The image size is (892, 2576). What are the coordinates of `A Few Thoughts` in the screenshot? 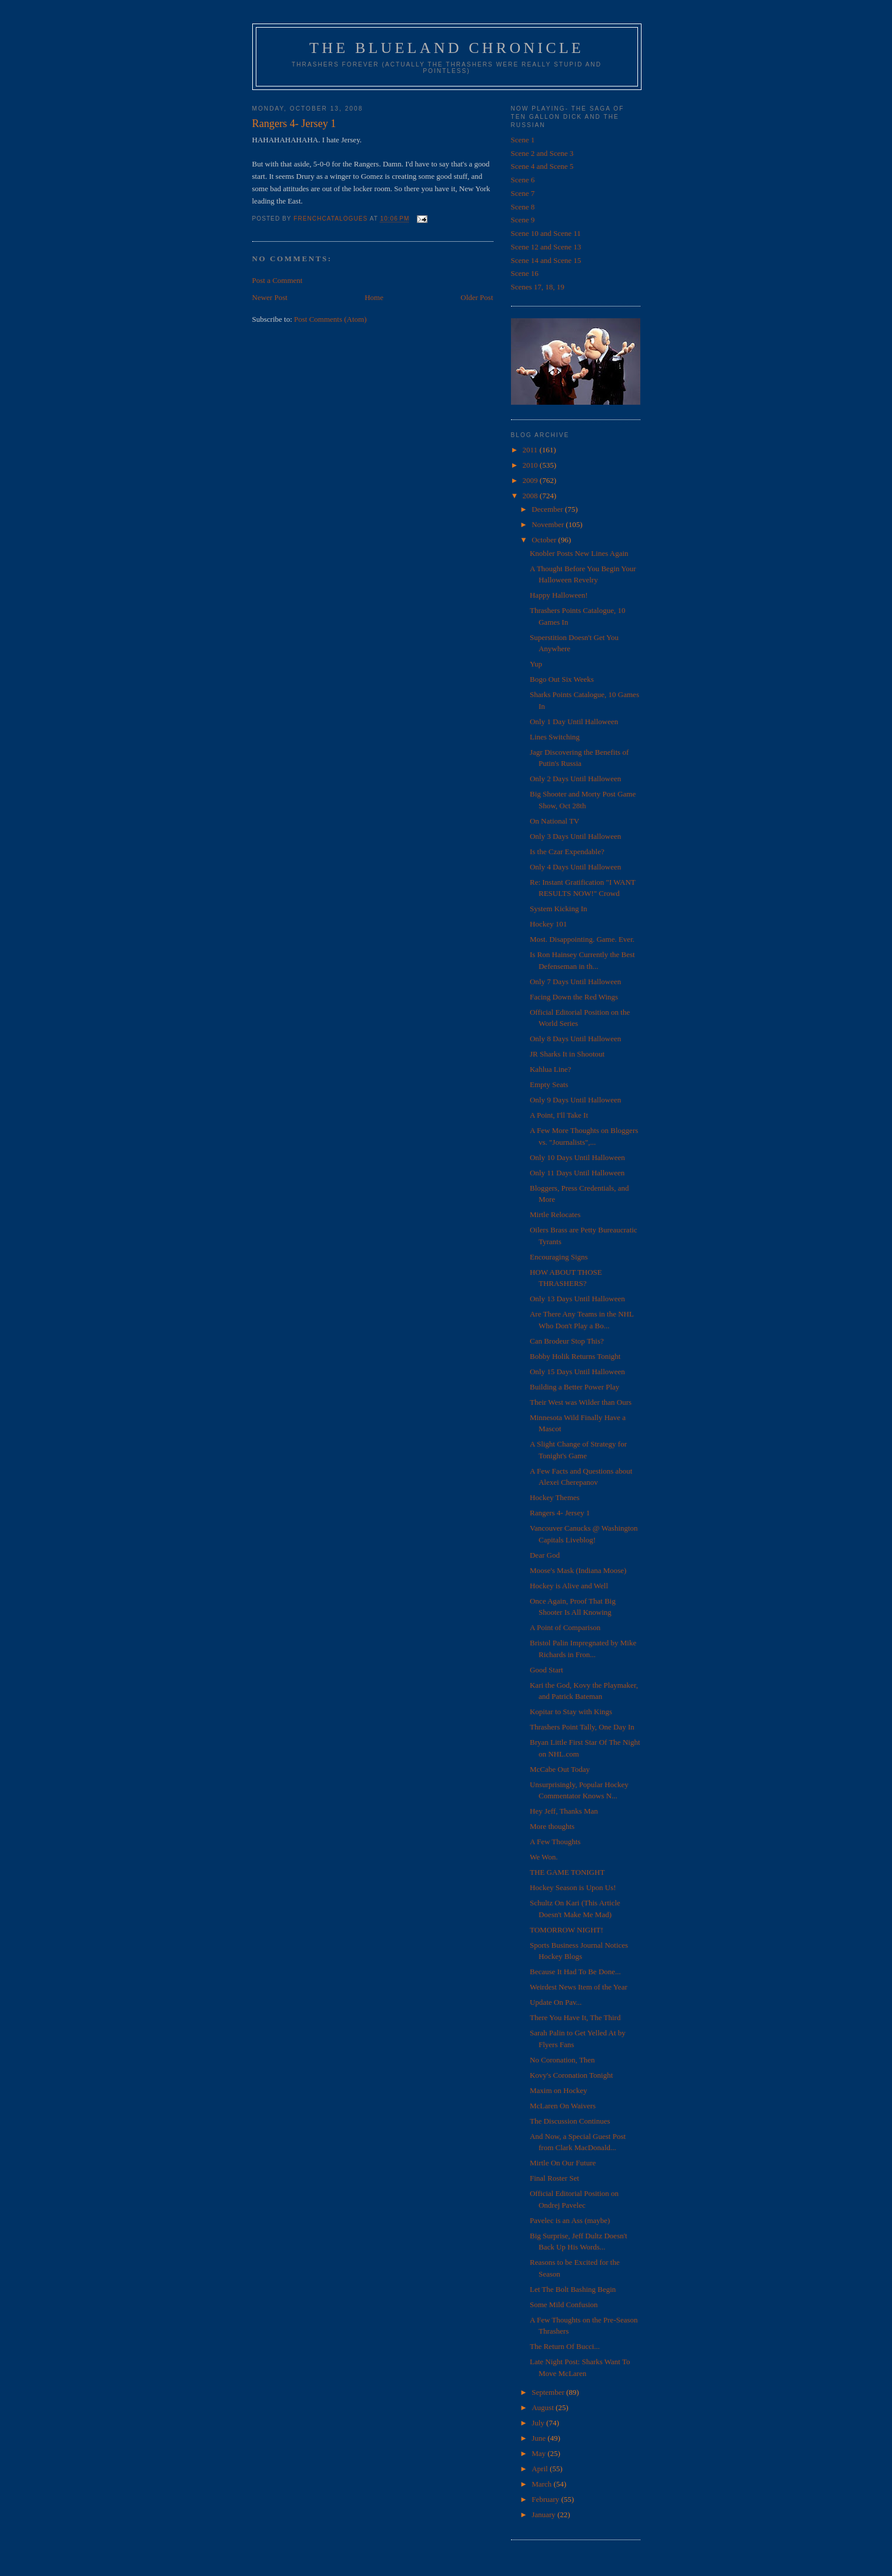 It's located at (555, 1841).